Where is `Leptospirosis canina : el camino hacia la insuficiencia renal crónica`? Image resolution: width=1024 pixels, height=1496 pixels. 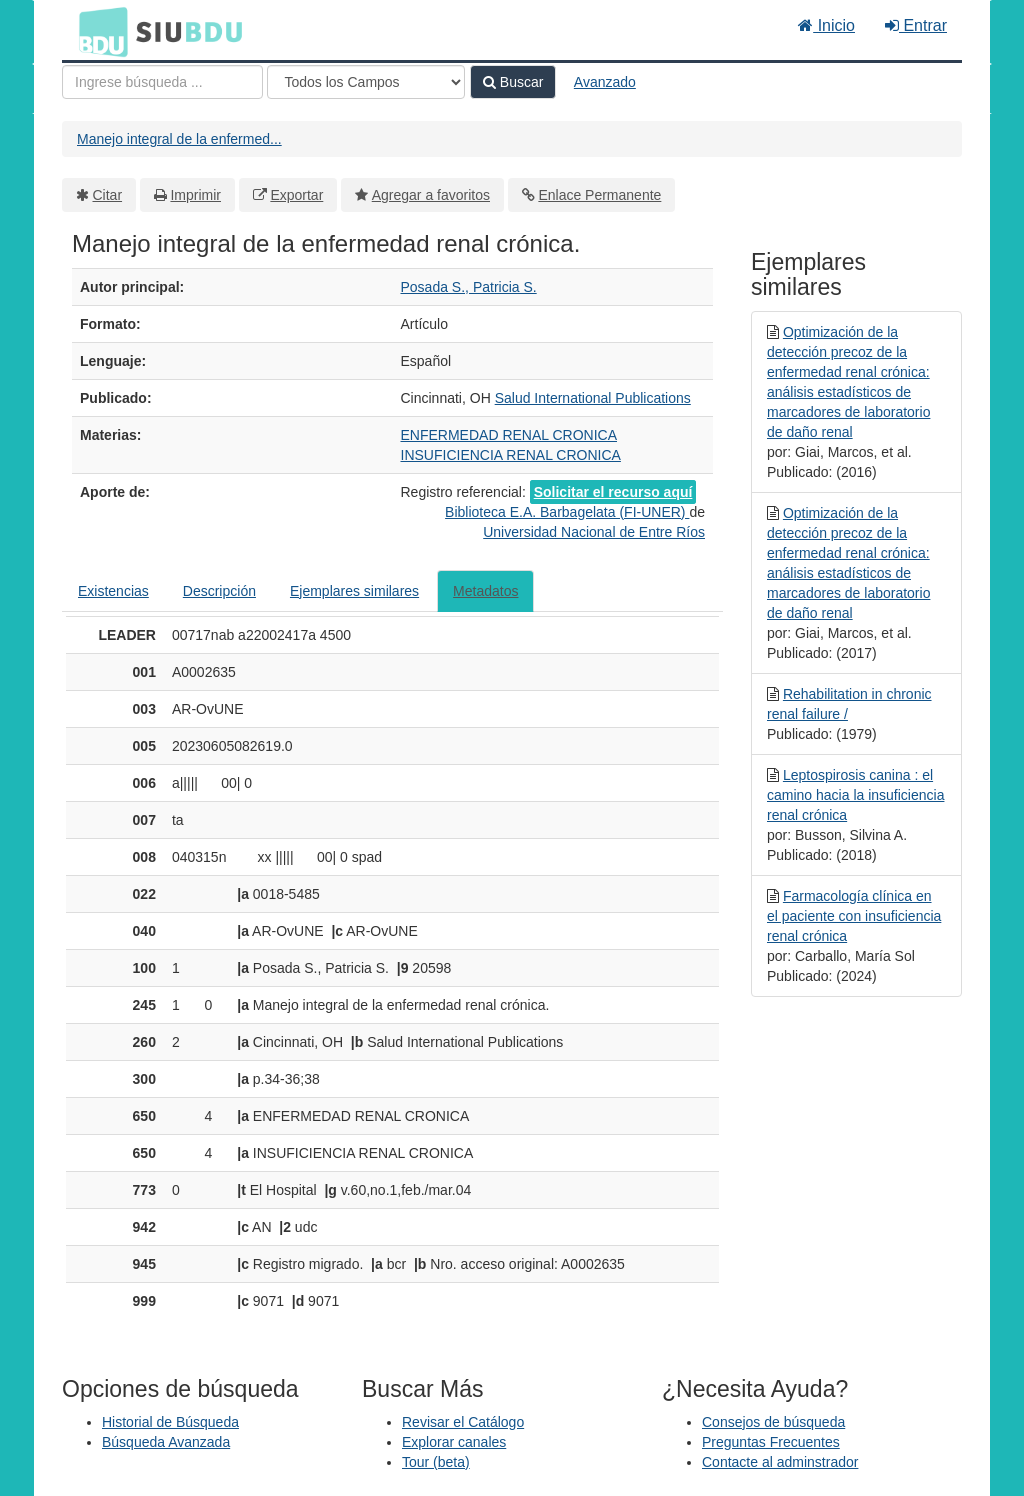
Leptospirosis canina : el camino hacia la insuficiencia renal crónica is located at coordinates (855, 795).